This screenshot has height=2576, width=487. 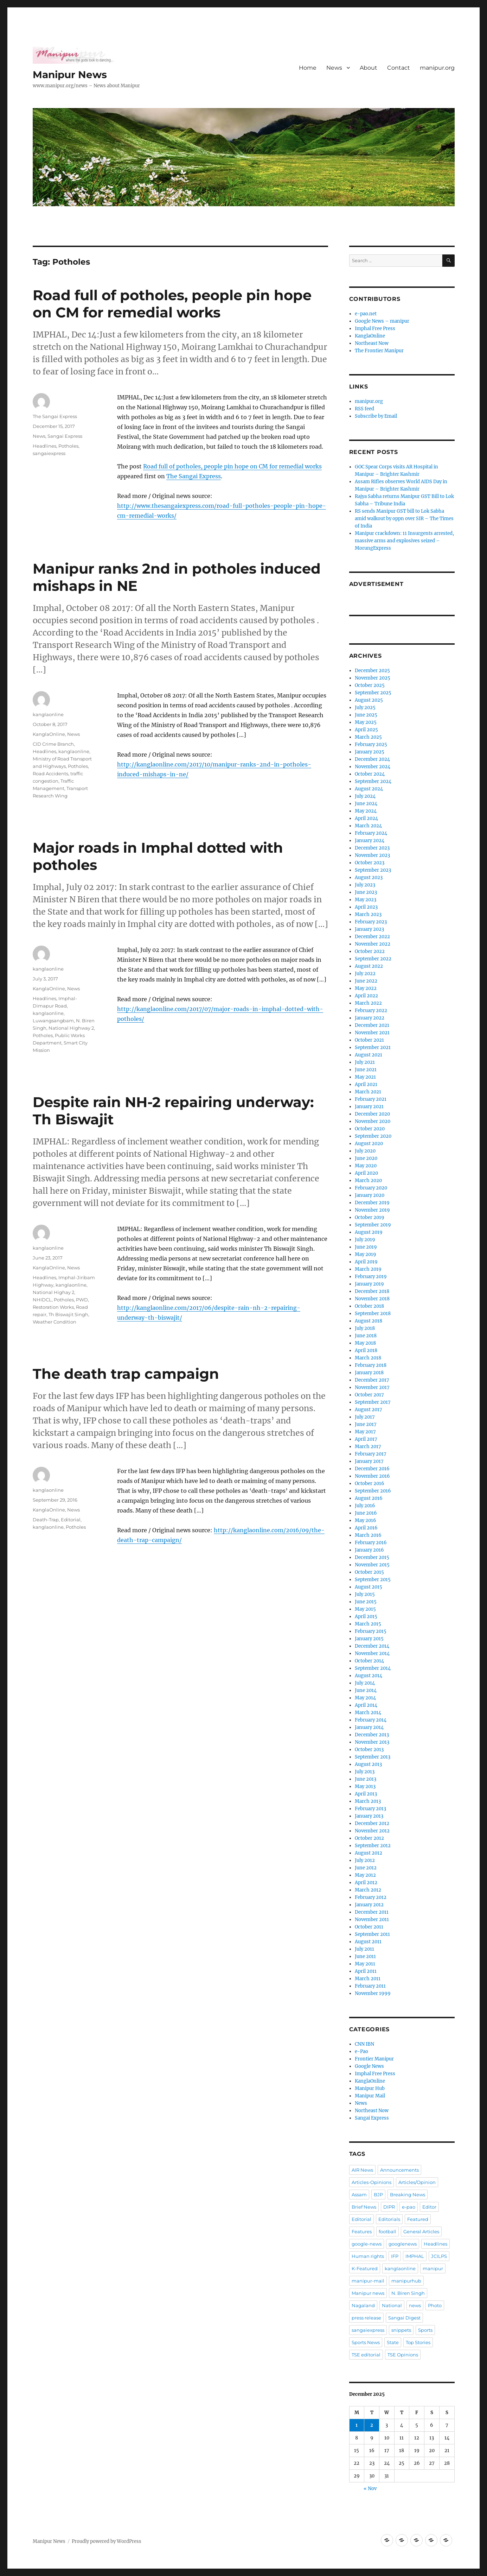 I want to click on Contact, so click(x=398, y=67).